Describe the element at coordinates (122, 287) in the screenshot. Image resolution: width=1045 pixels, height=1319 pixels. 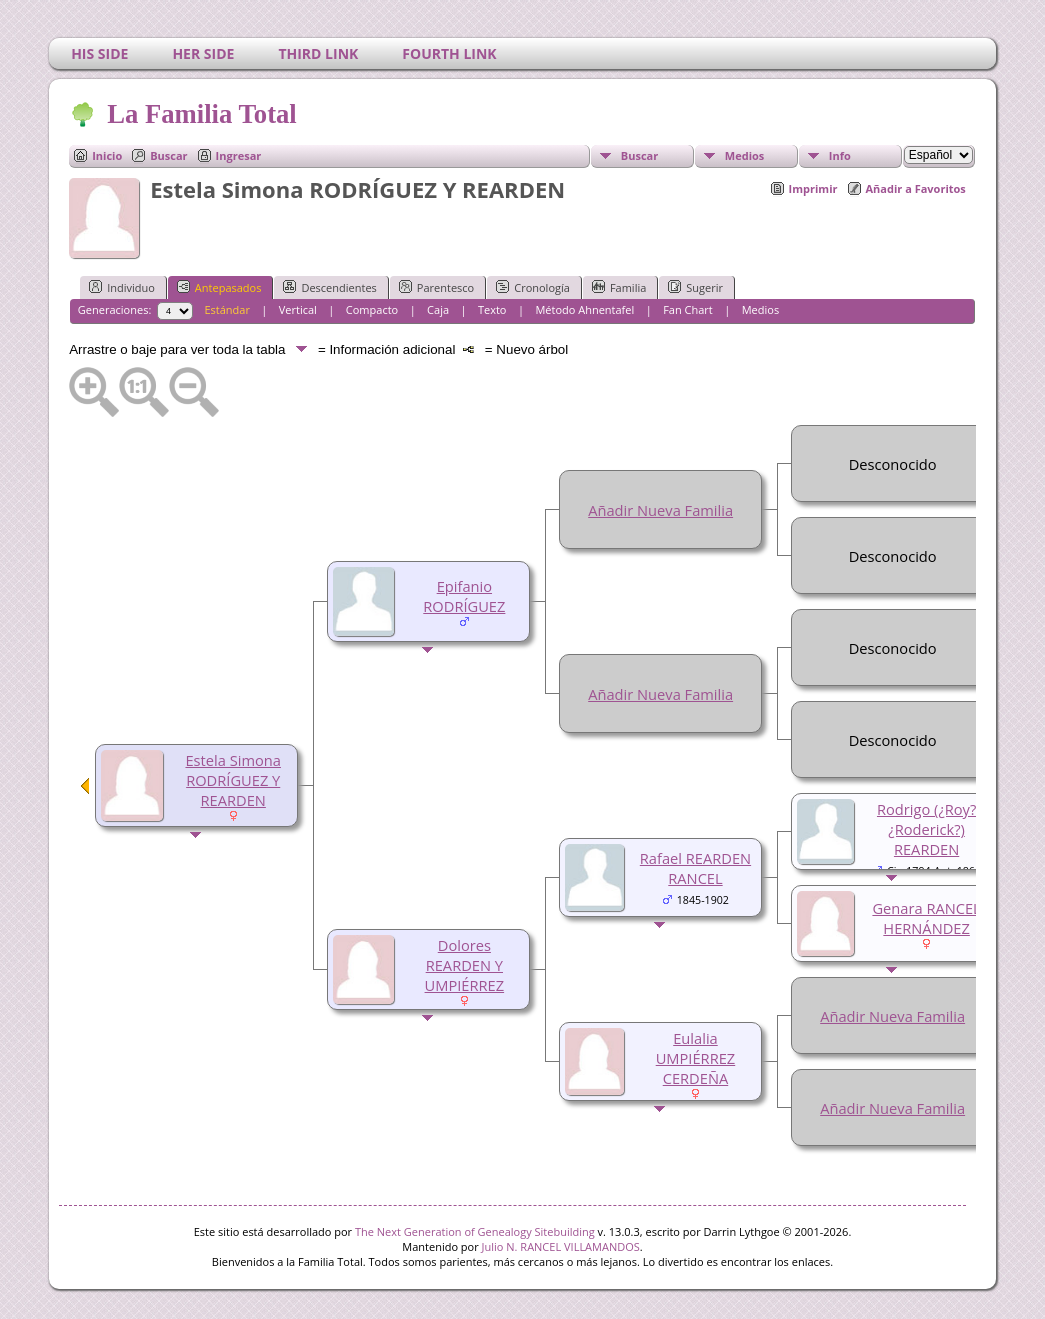
I see `Individuo` at that location.